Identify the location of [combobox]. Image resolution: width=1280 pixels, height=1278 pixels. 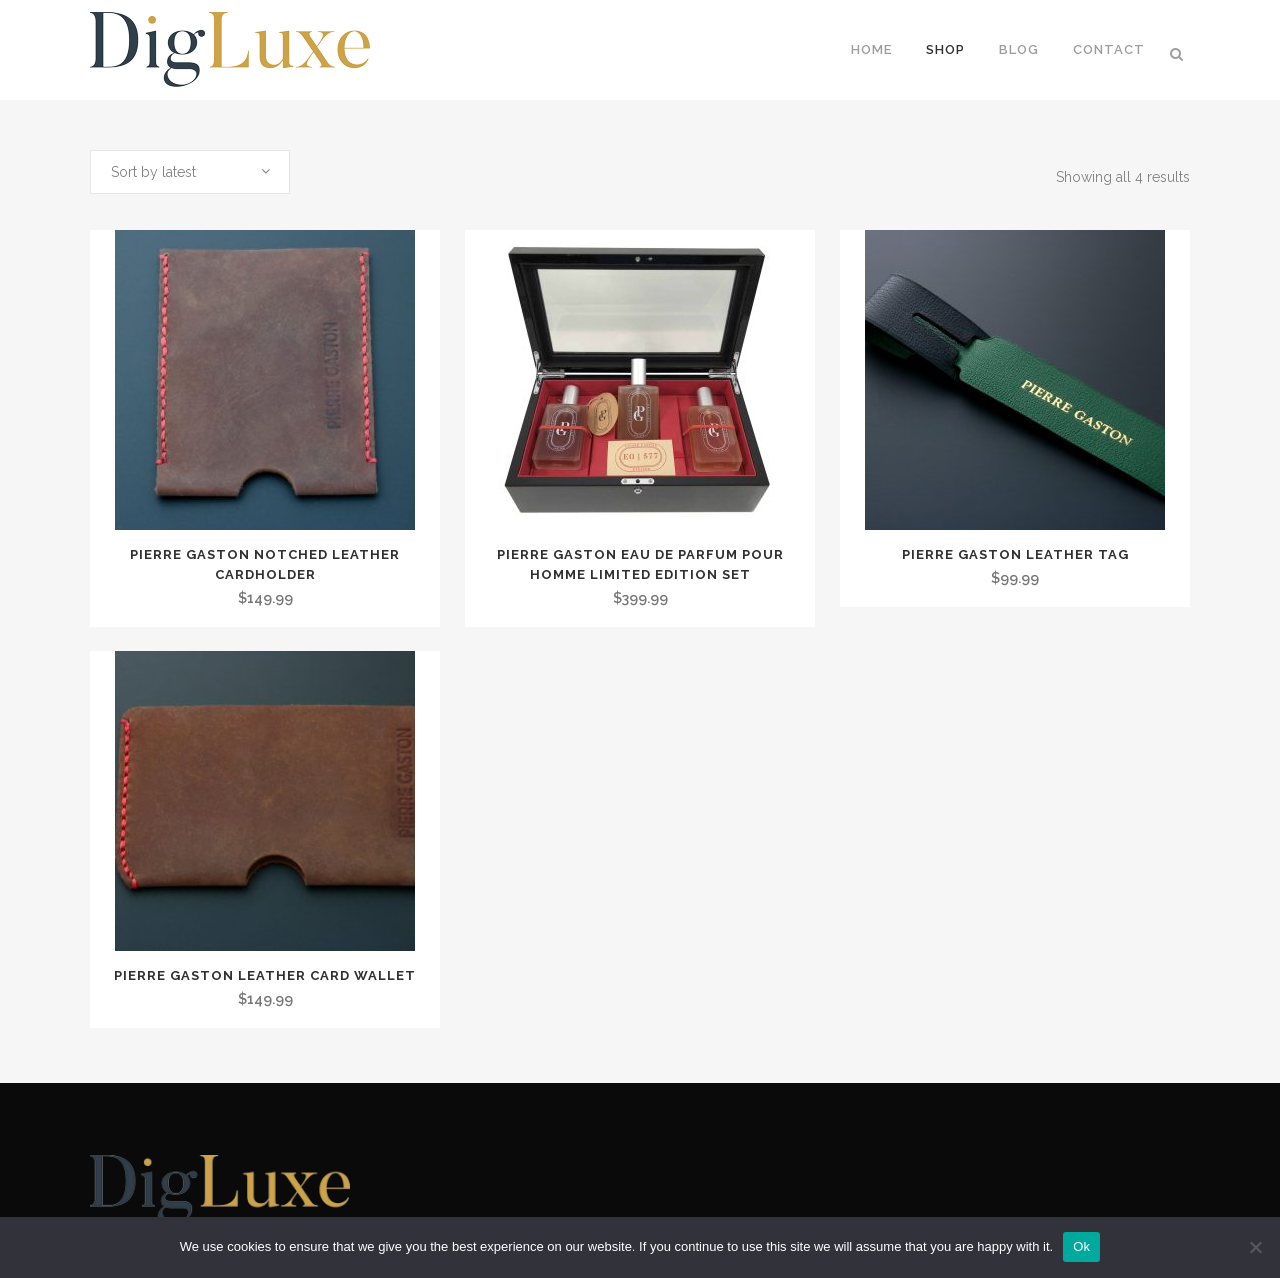
(190, 172).